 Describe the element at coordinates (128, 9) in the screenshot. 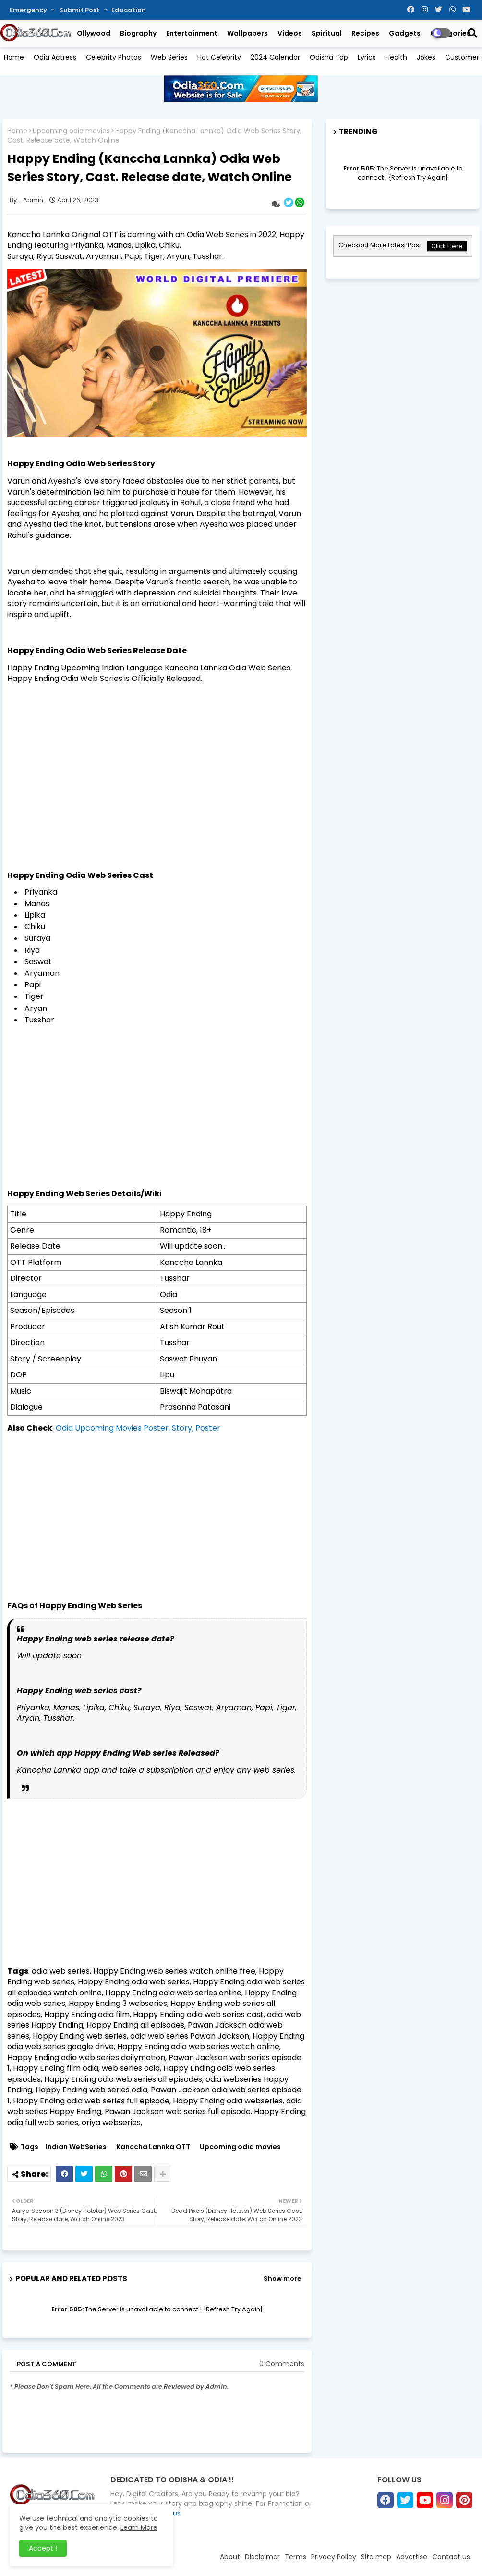

I see `Education` at that location.